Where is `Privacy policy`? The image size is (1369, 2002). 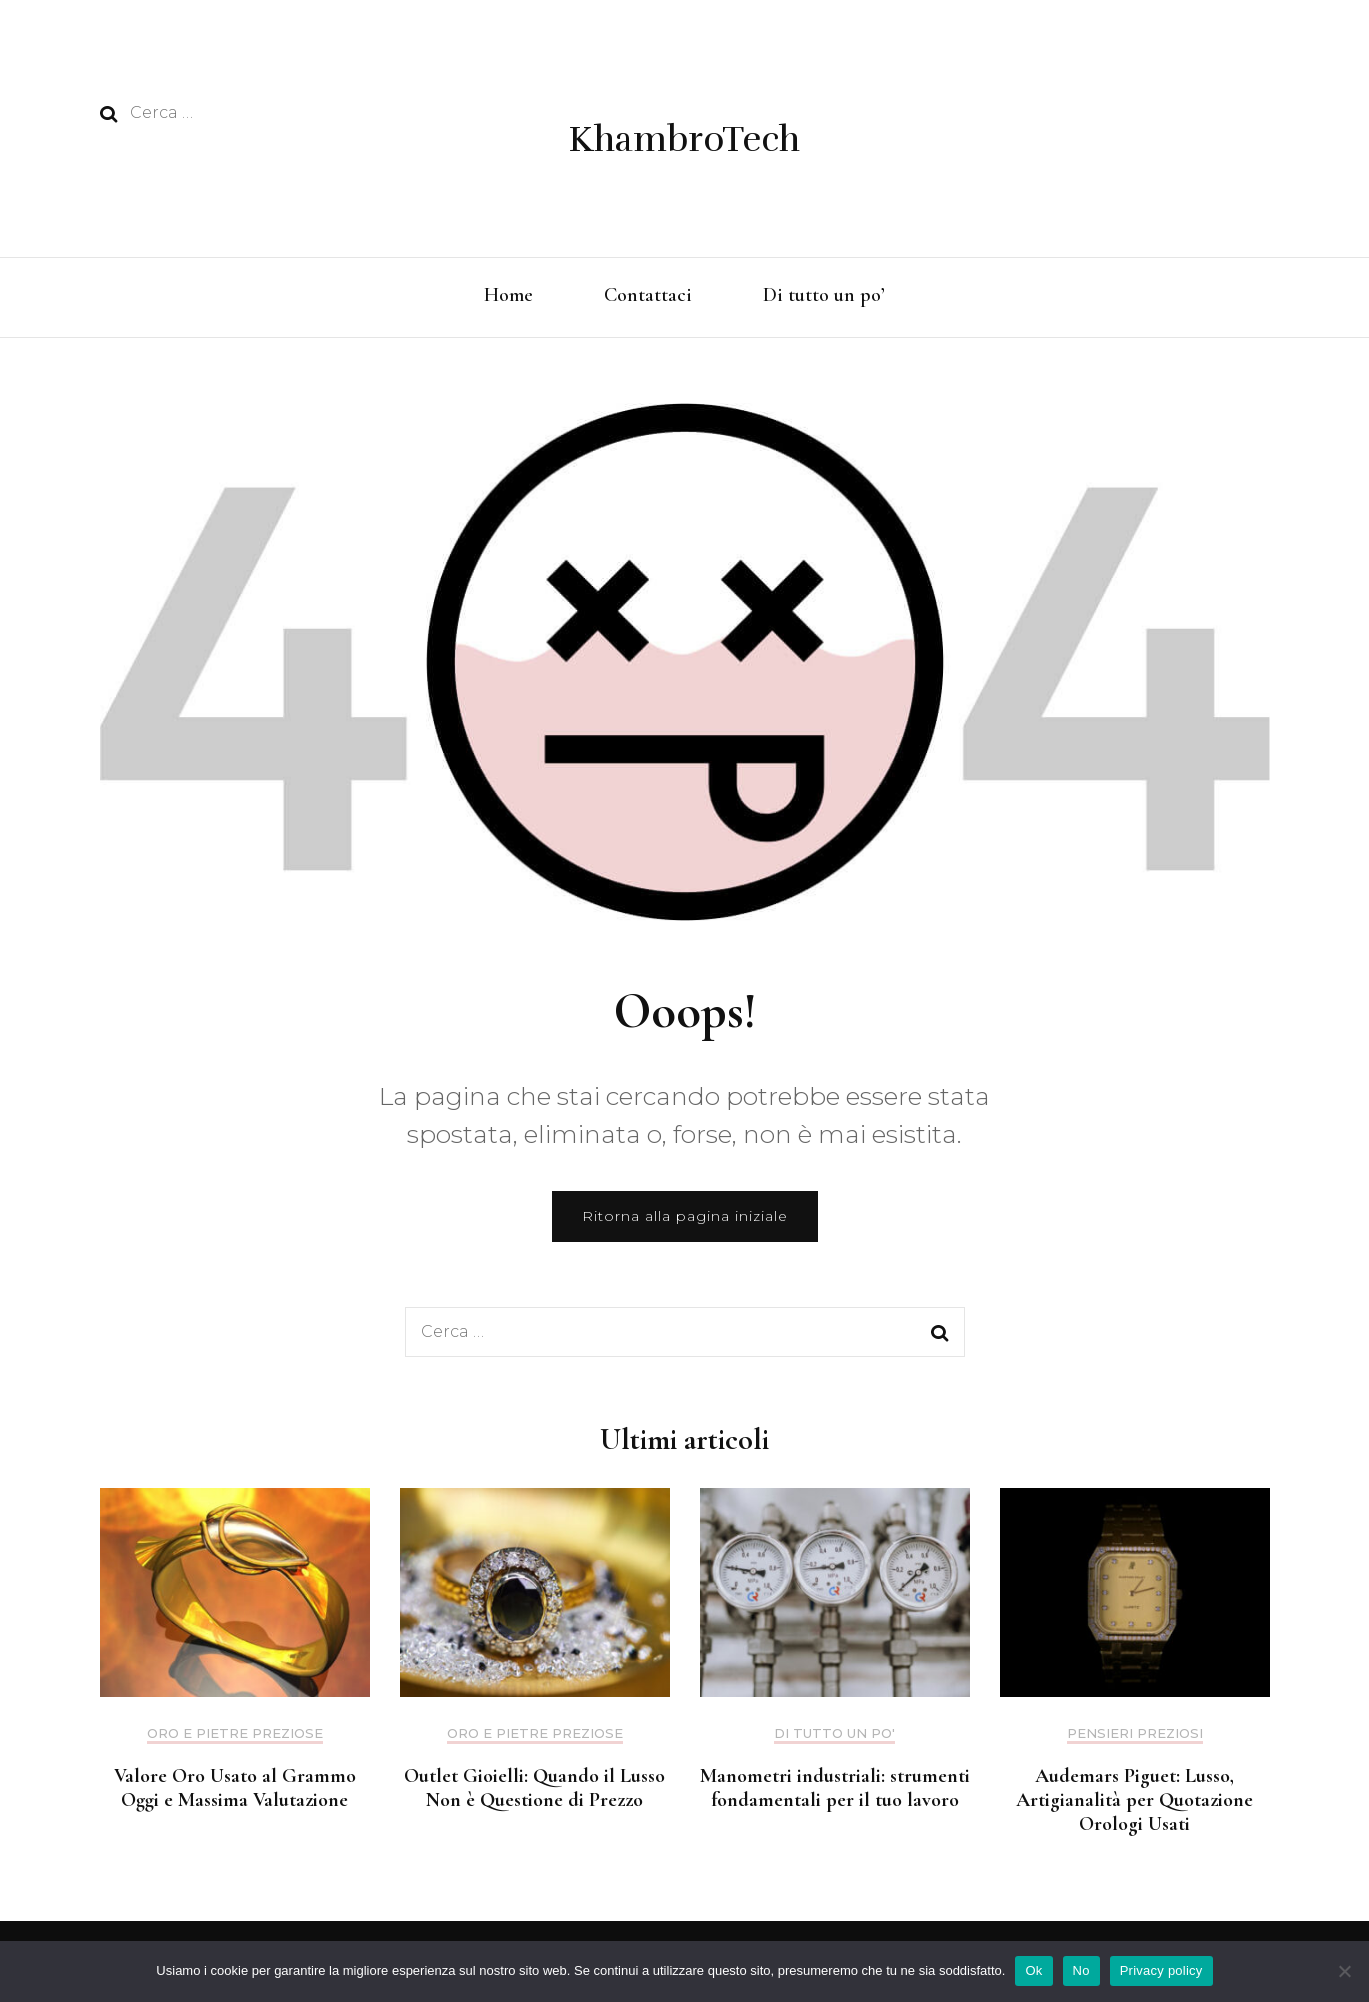
Privacy policy is located at coordinates (1161, 1970).